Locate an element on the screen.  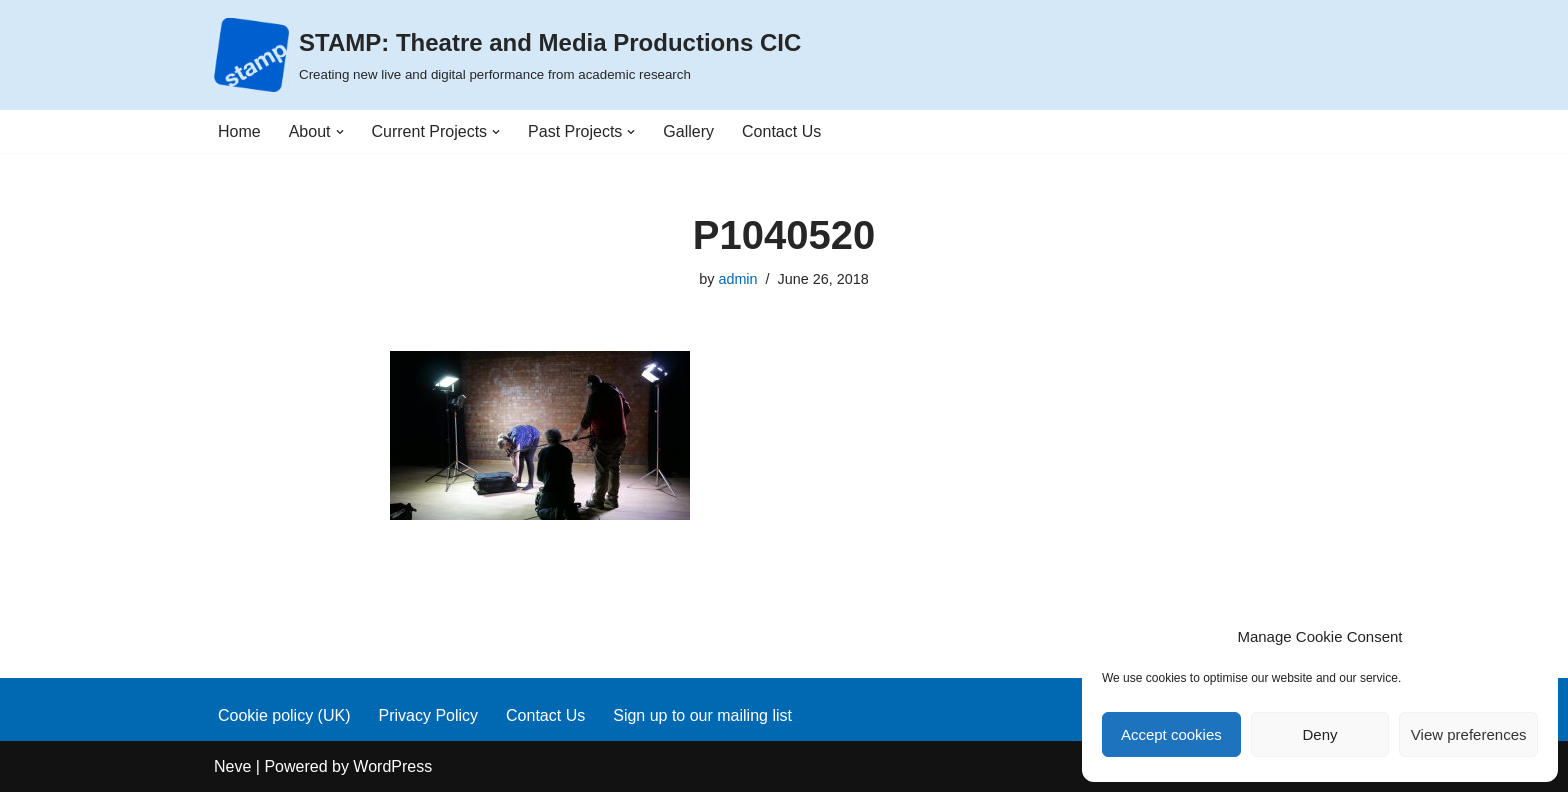
[STAMP: Theatre and Media Productions CIC Creating new live and digital performance from academic research] is located at coordinates (507, 55).